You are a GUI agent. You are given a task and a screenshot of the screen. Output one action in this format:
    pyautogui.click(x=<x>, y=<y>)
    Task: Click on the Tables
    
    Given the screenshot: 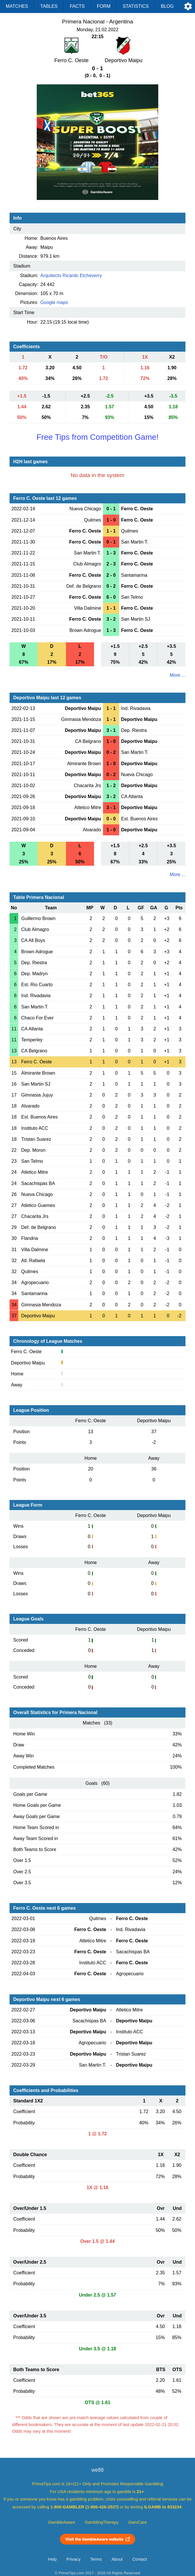 What is the action you would take?
    pyautogui.click(x=49, y=6)
    